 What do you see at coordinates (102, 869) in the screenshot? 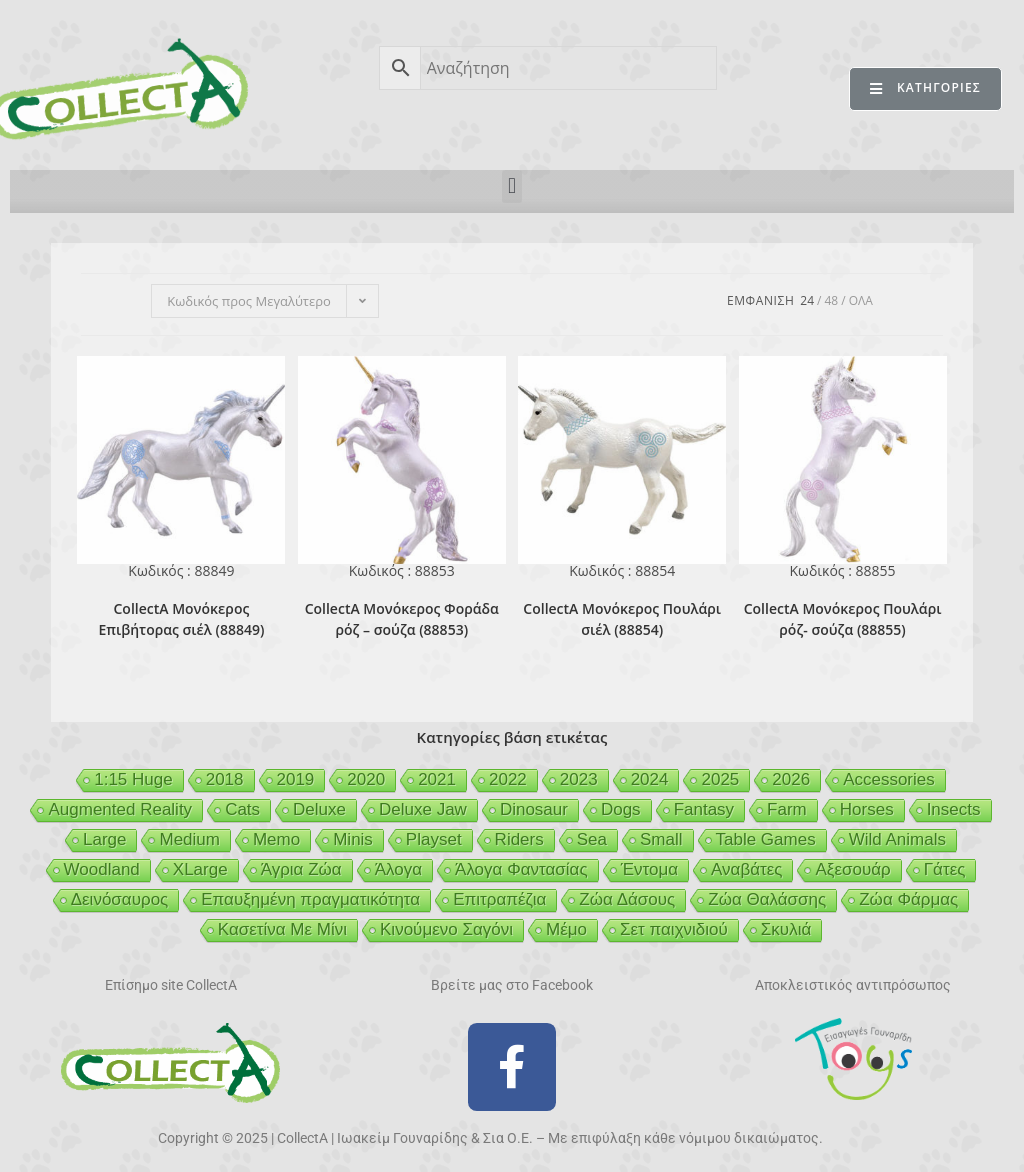
I see `Woodland` at bounding box center [102, 869].